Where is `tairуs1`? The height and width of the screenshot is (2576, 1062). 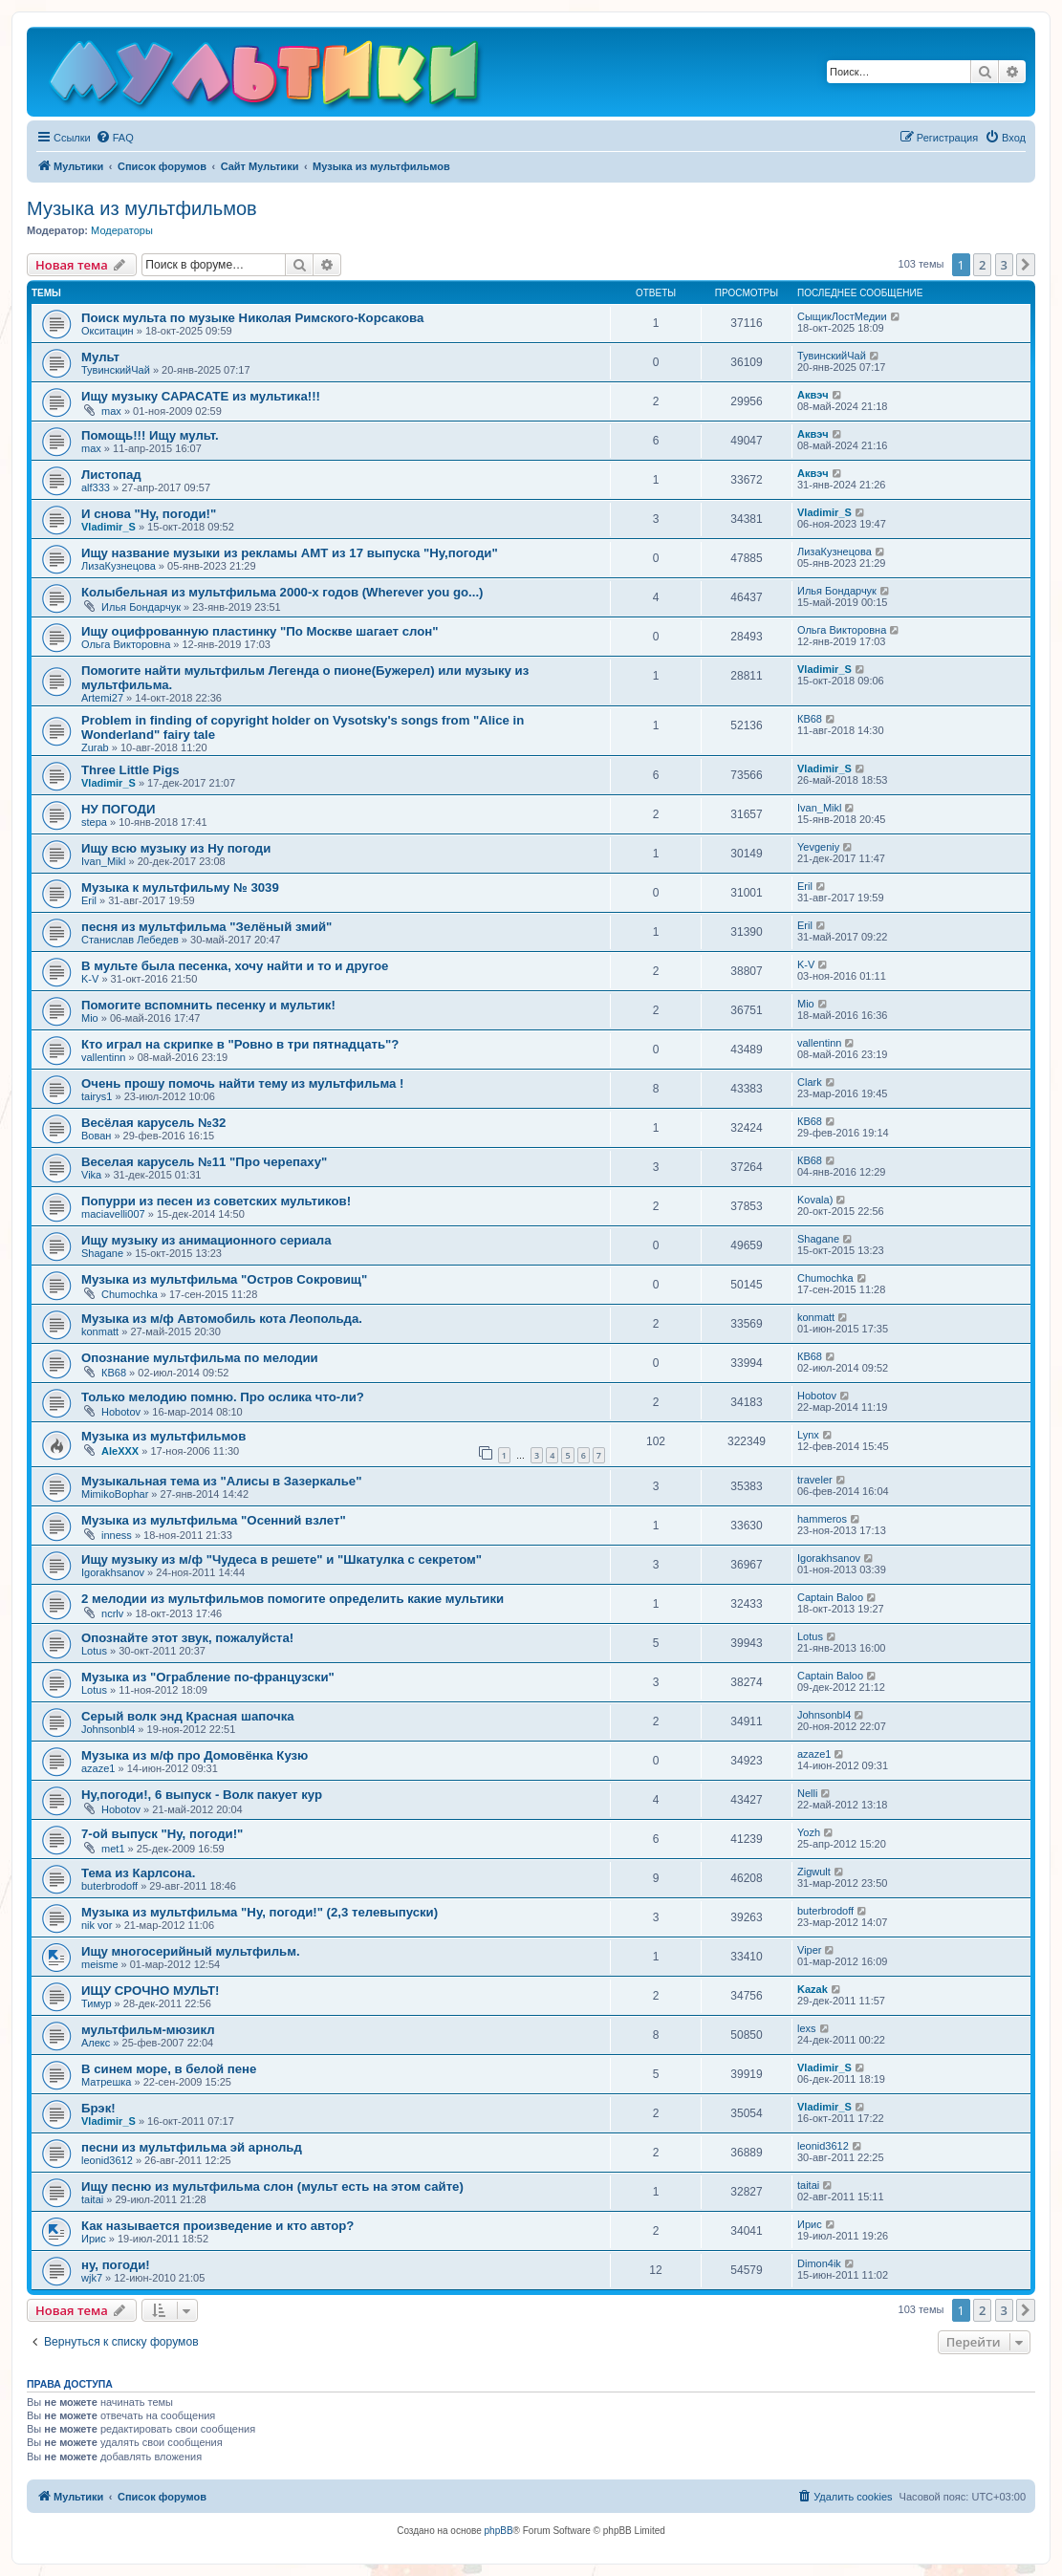
tairуs1 is located at coordinates (96, 1096).